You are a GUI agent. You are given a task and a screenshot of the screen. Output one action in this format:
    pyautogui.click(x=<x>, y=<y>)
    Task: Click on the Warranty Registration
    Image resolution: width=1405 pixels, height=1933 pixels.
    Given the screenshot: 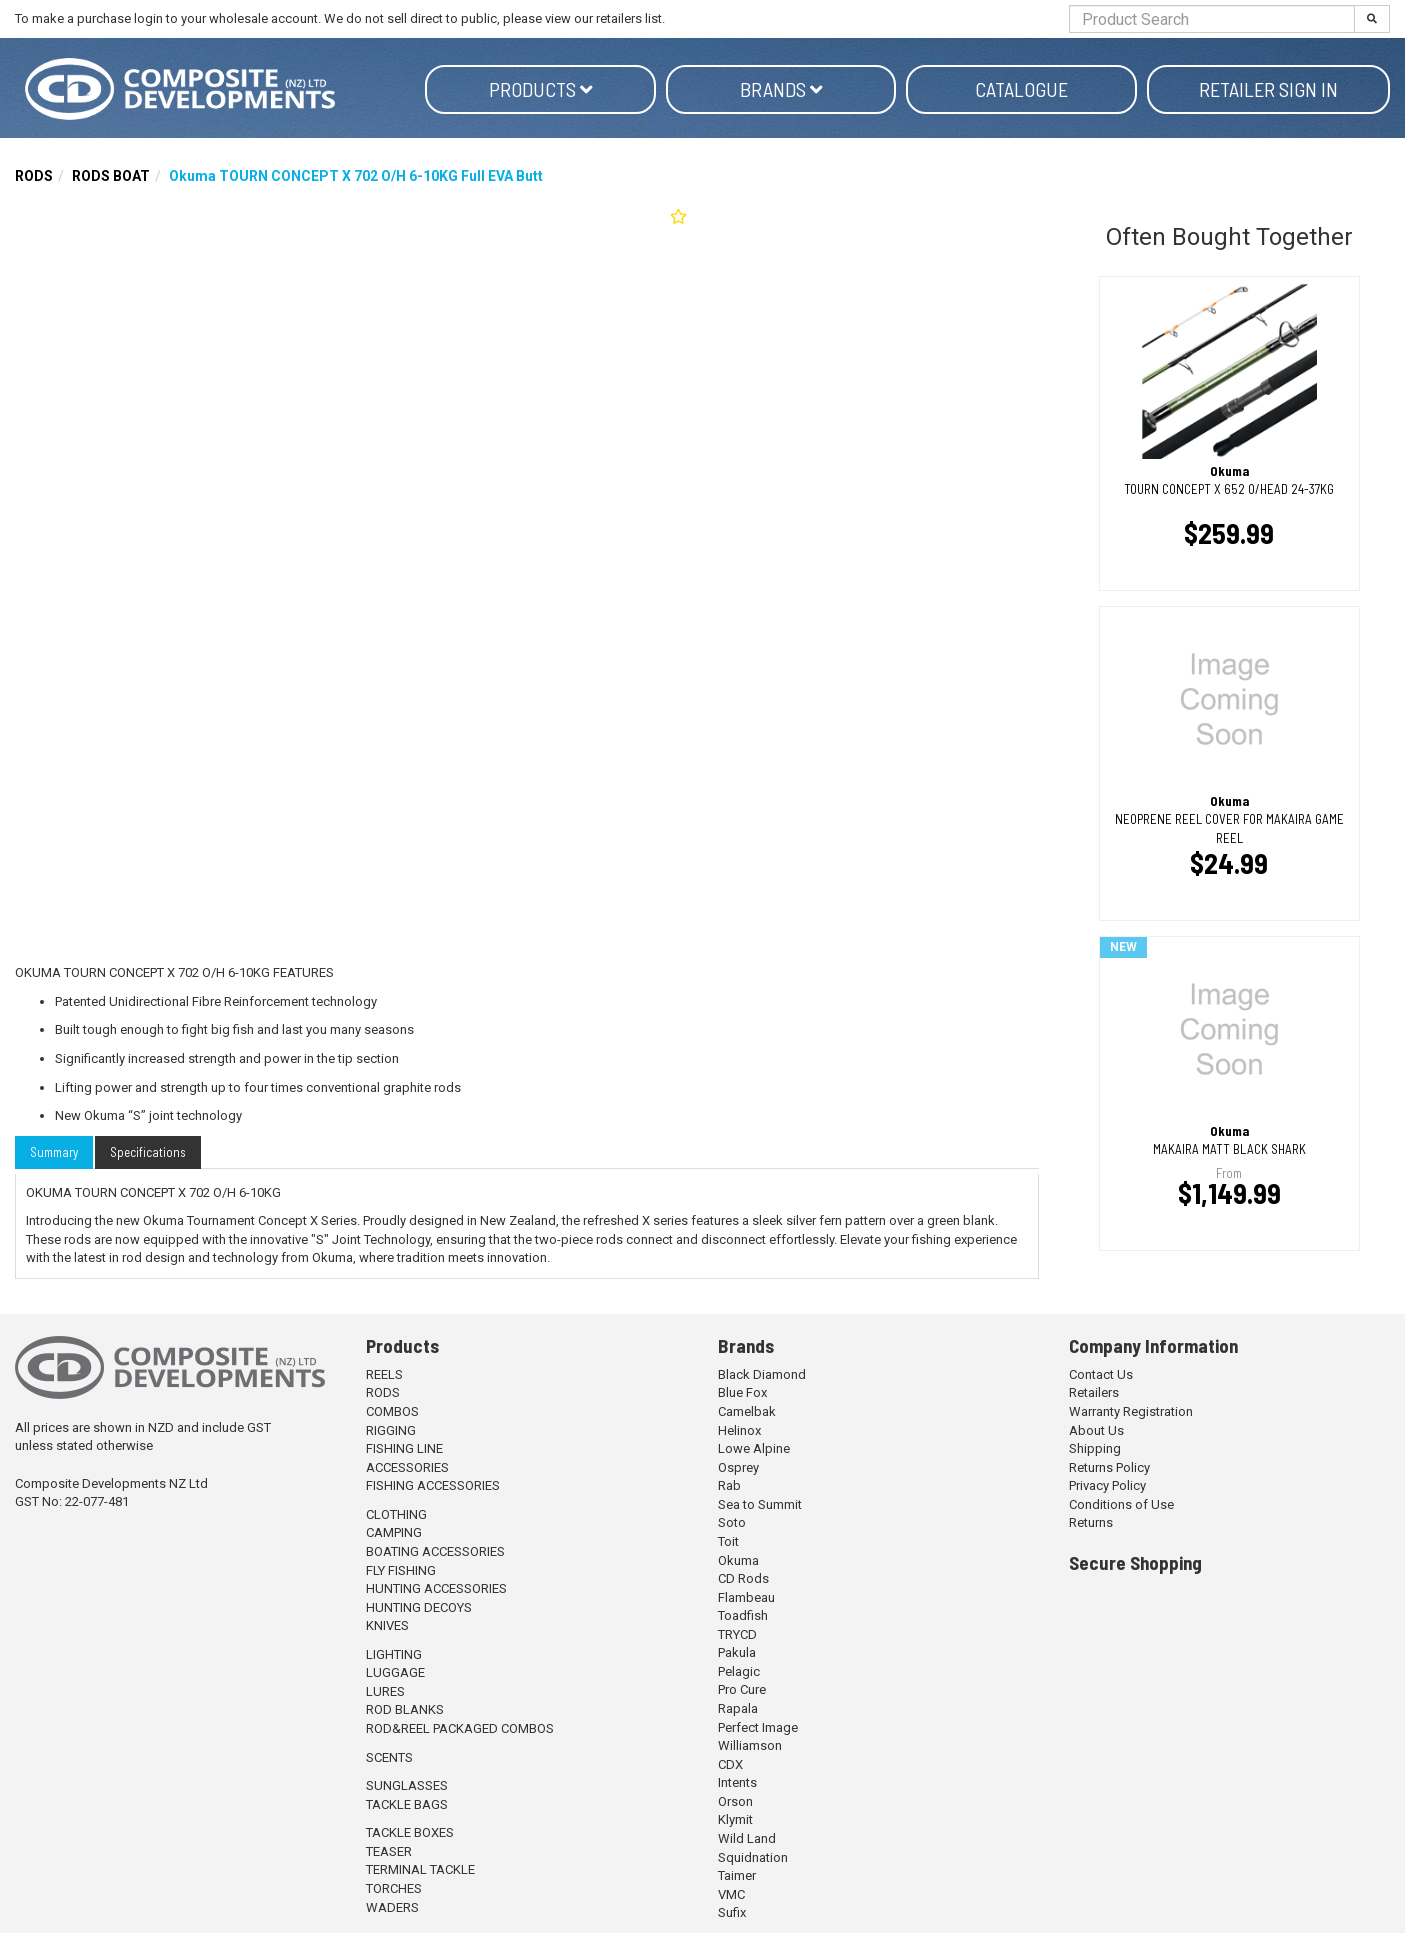 What is the action you would take?
    pyautogui.click(x=1131, y=1411)
    